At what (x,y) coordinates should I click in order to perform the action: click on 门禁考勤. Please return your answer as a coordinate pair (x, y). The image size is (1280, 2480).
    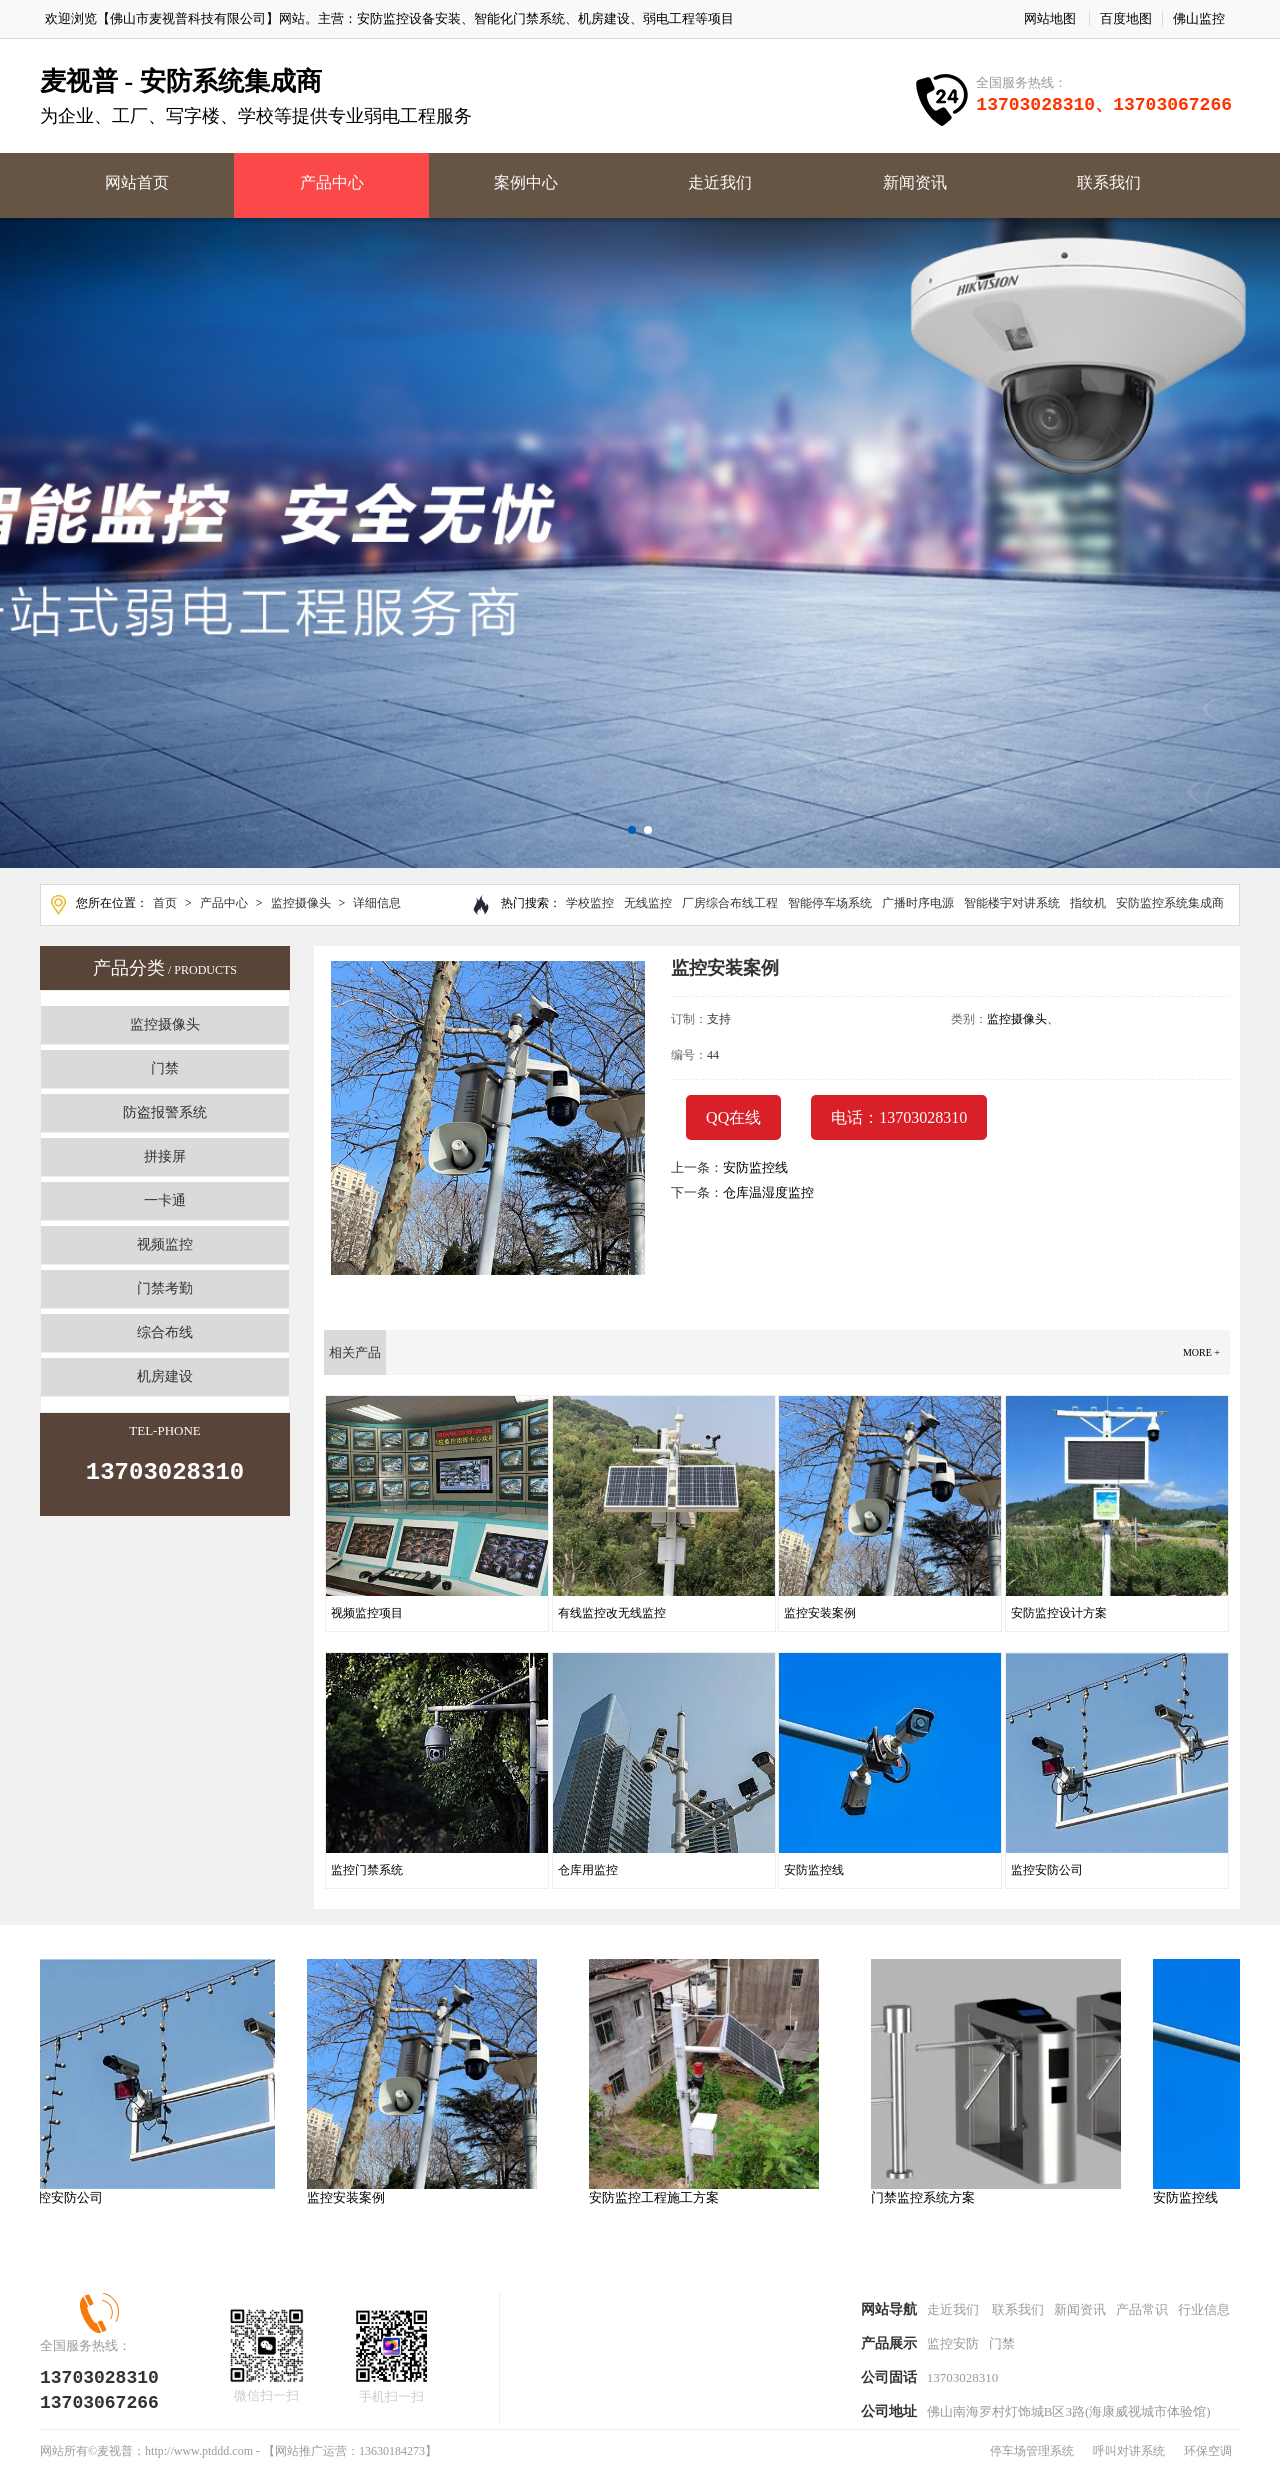
    Looking at the image, I should click on (165, 1288).